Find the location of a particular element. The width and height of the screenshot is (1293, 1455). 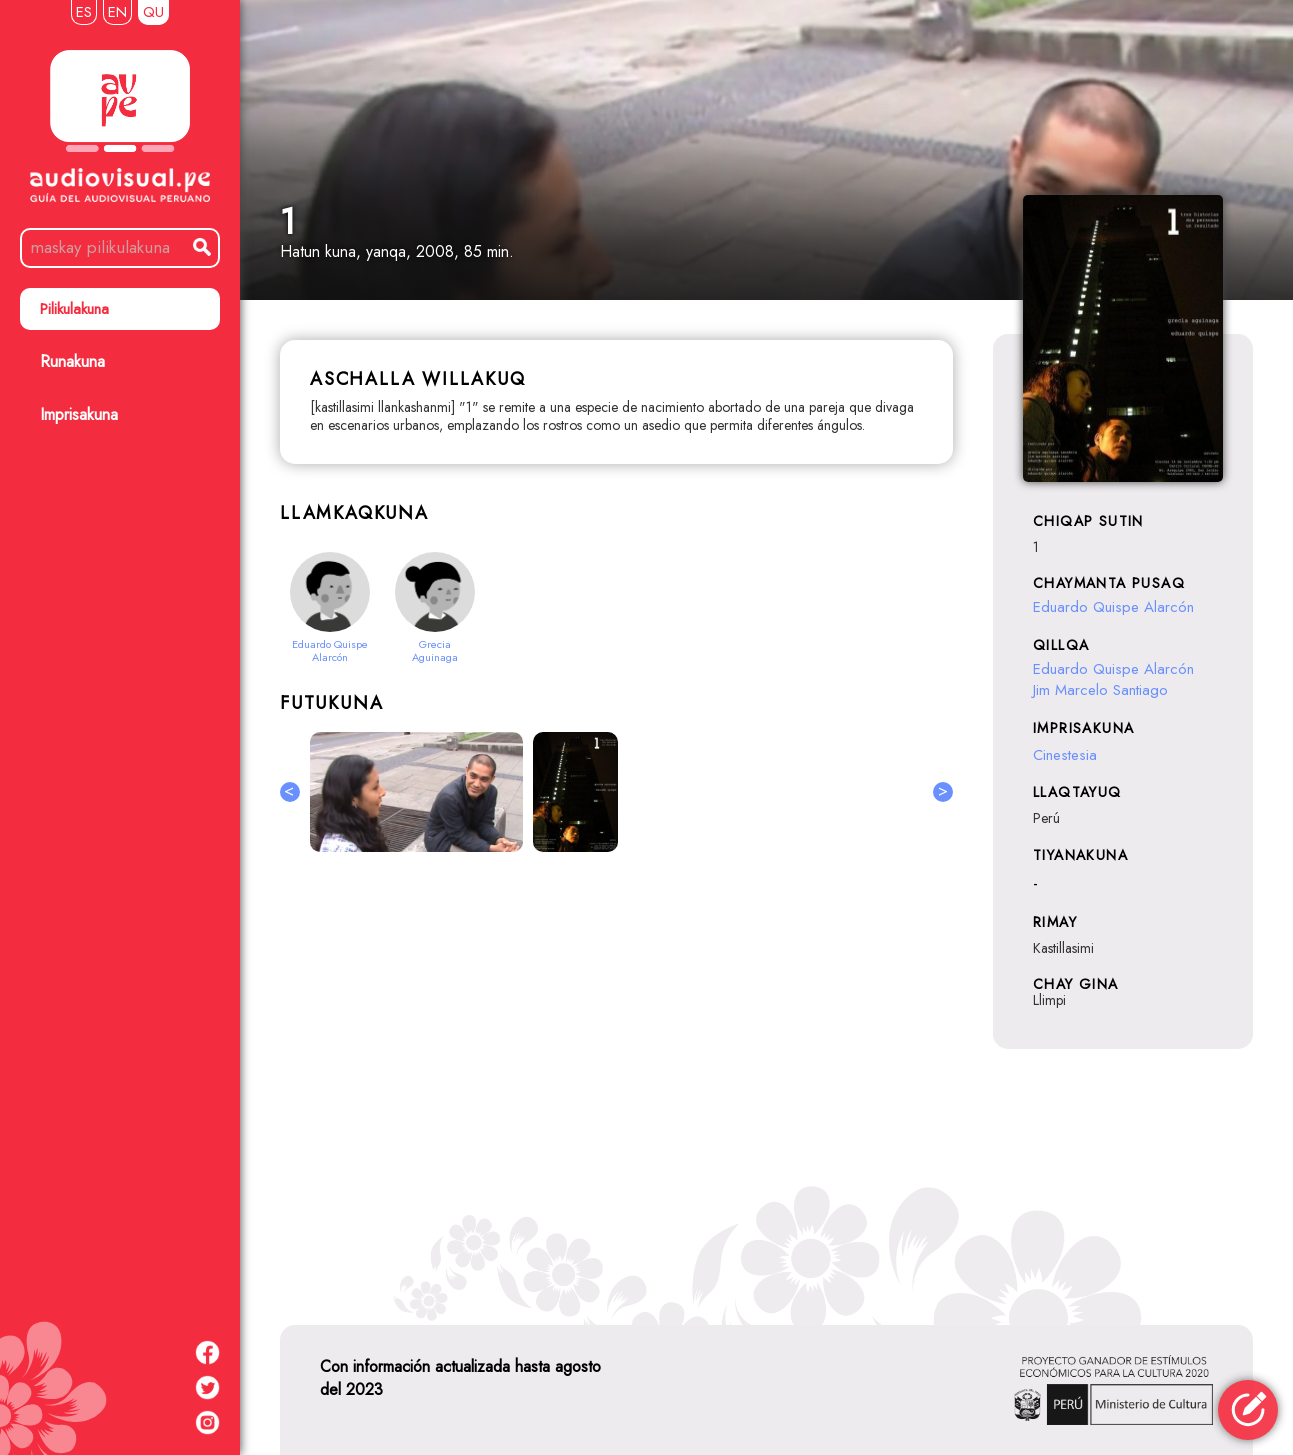

Cinestesia is located at coordinates (1065, 755).